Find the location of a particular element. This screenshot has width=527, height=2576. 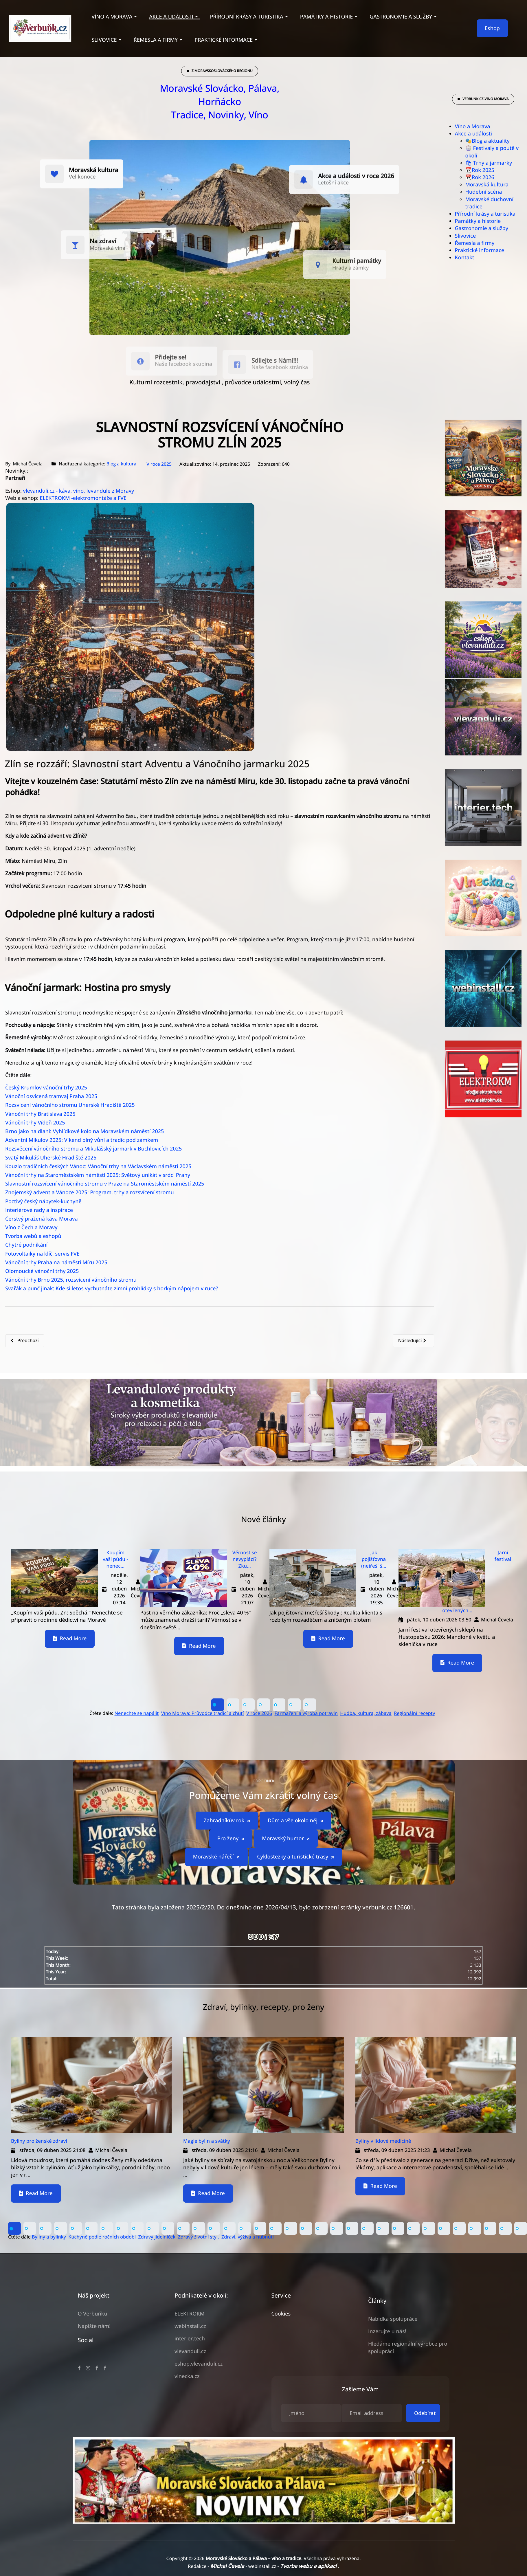

Rozsvěcení vánočního stromu a Mikulášský jarmark v Buchlovicích 2025 is located at coordinates (93, 1148).